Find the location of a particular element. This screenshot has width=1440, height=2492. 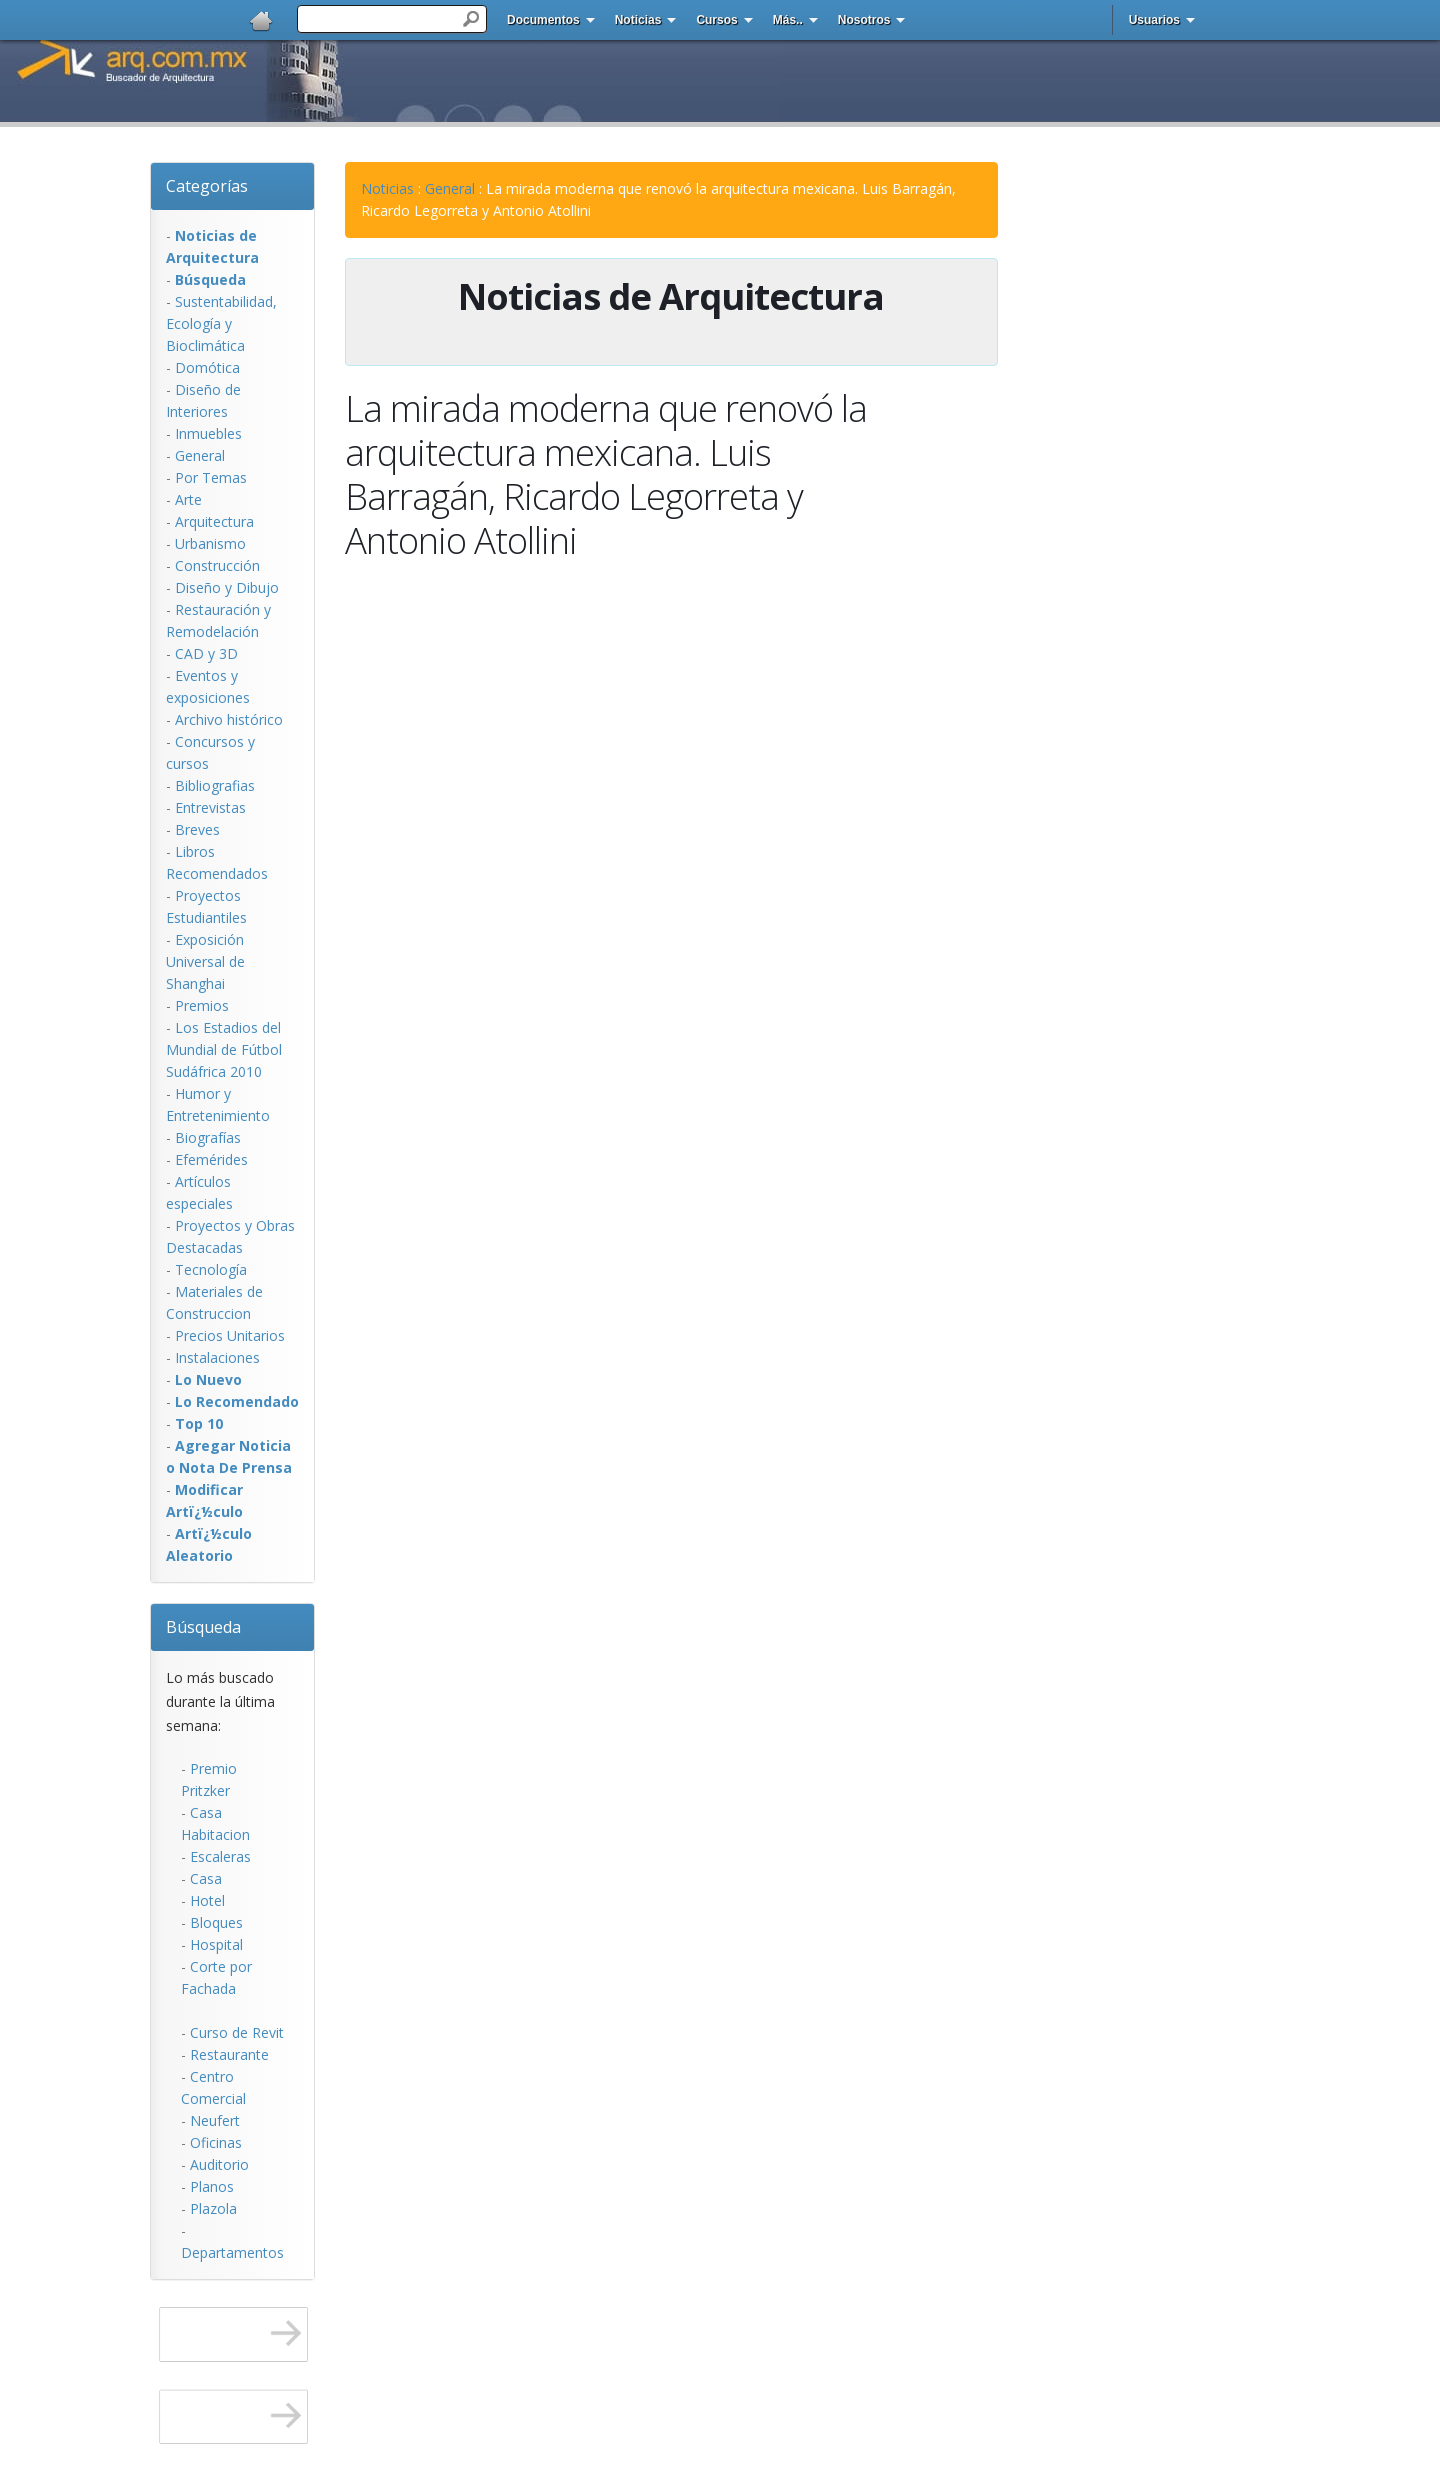

Departamentos is located at coordinates (232, 2252).